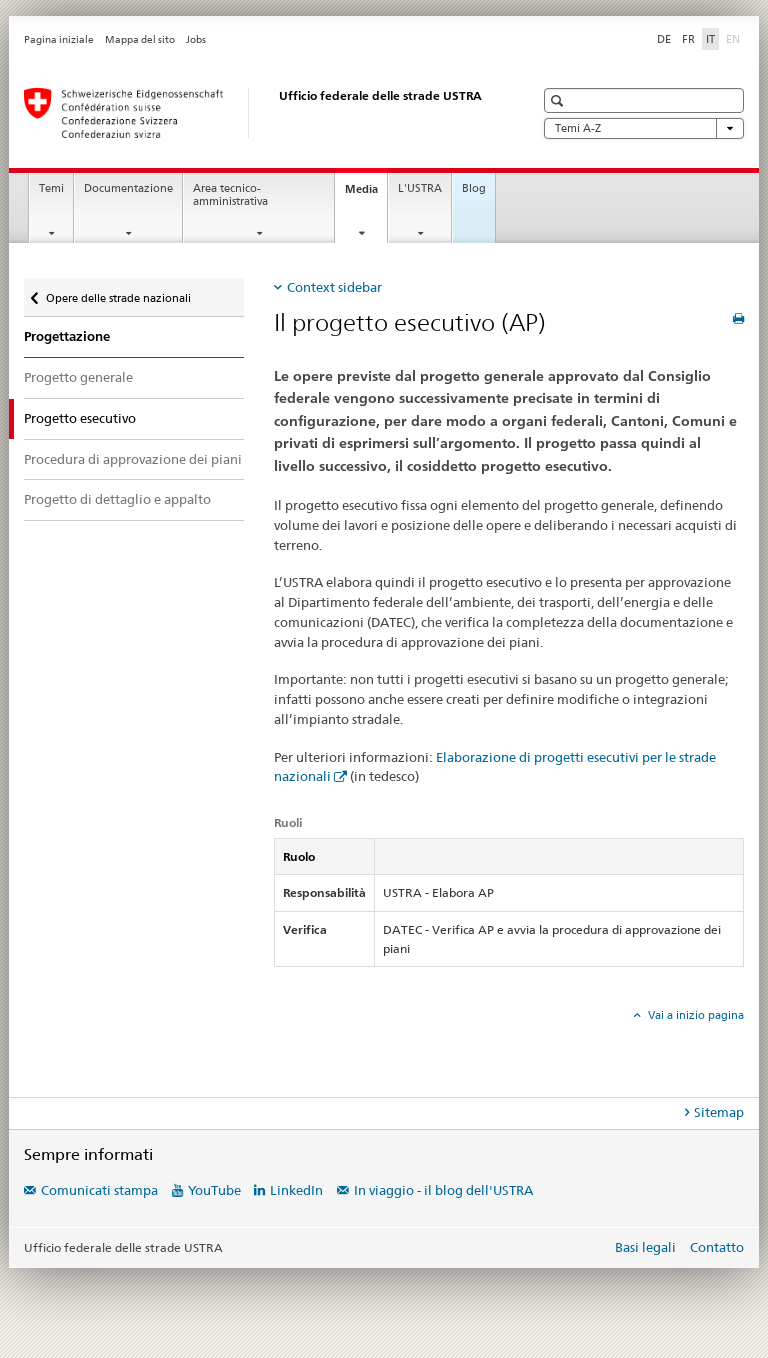  I want to click on Progettazione, so click(67, 336).